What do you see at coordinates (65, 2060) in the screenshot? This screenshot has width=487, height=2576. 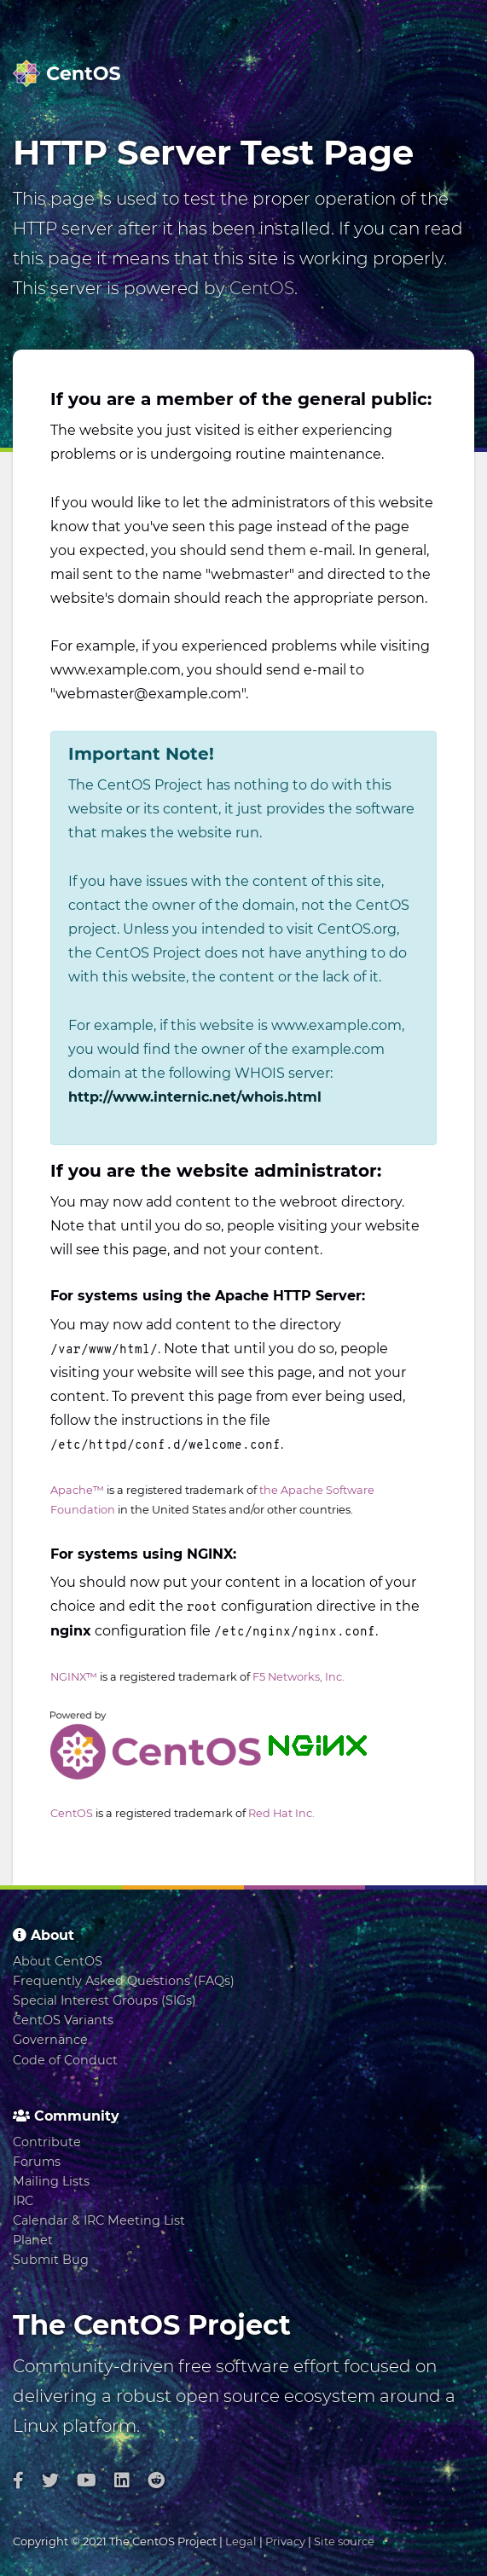 I see `Code of Conduct` at bounding box center [65, 2060].